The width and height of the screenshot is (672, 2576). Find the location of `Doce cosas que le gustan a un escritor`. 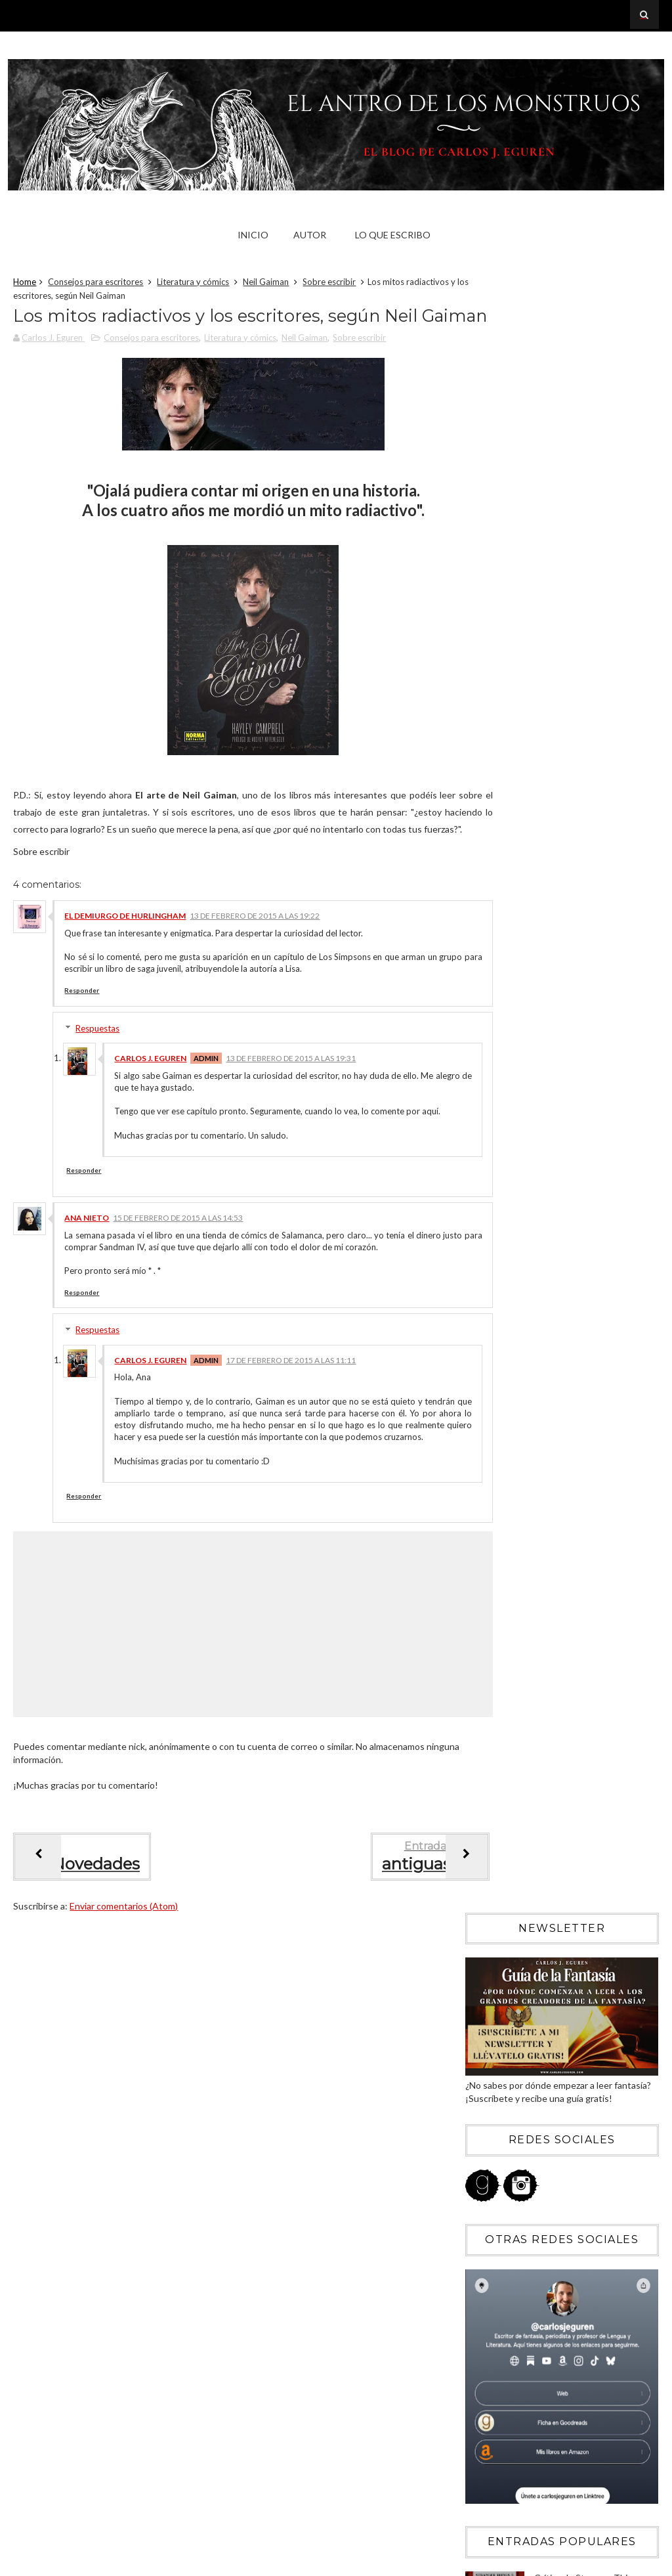

Doce cosas que le gustan a un escritor is located at coordinates (567, 1832).